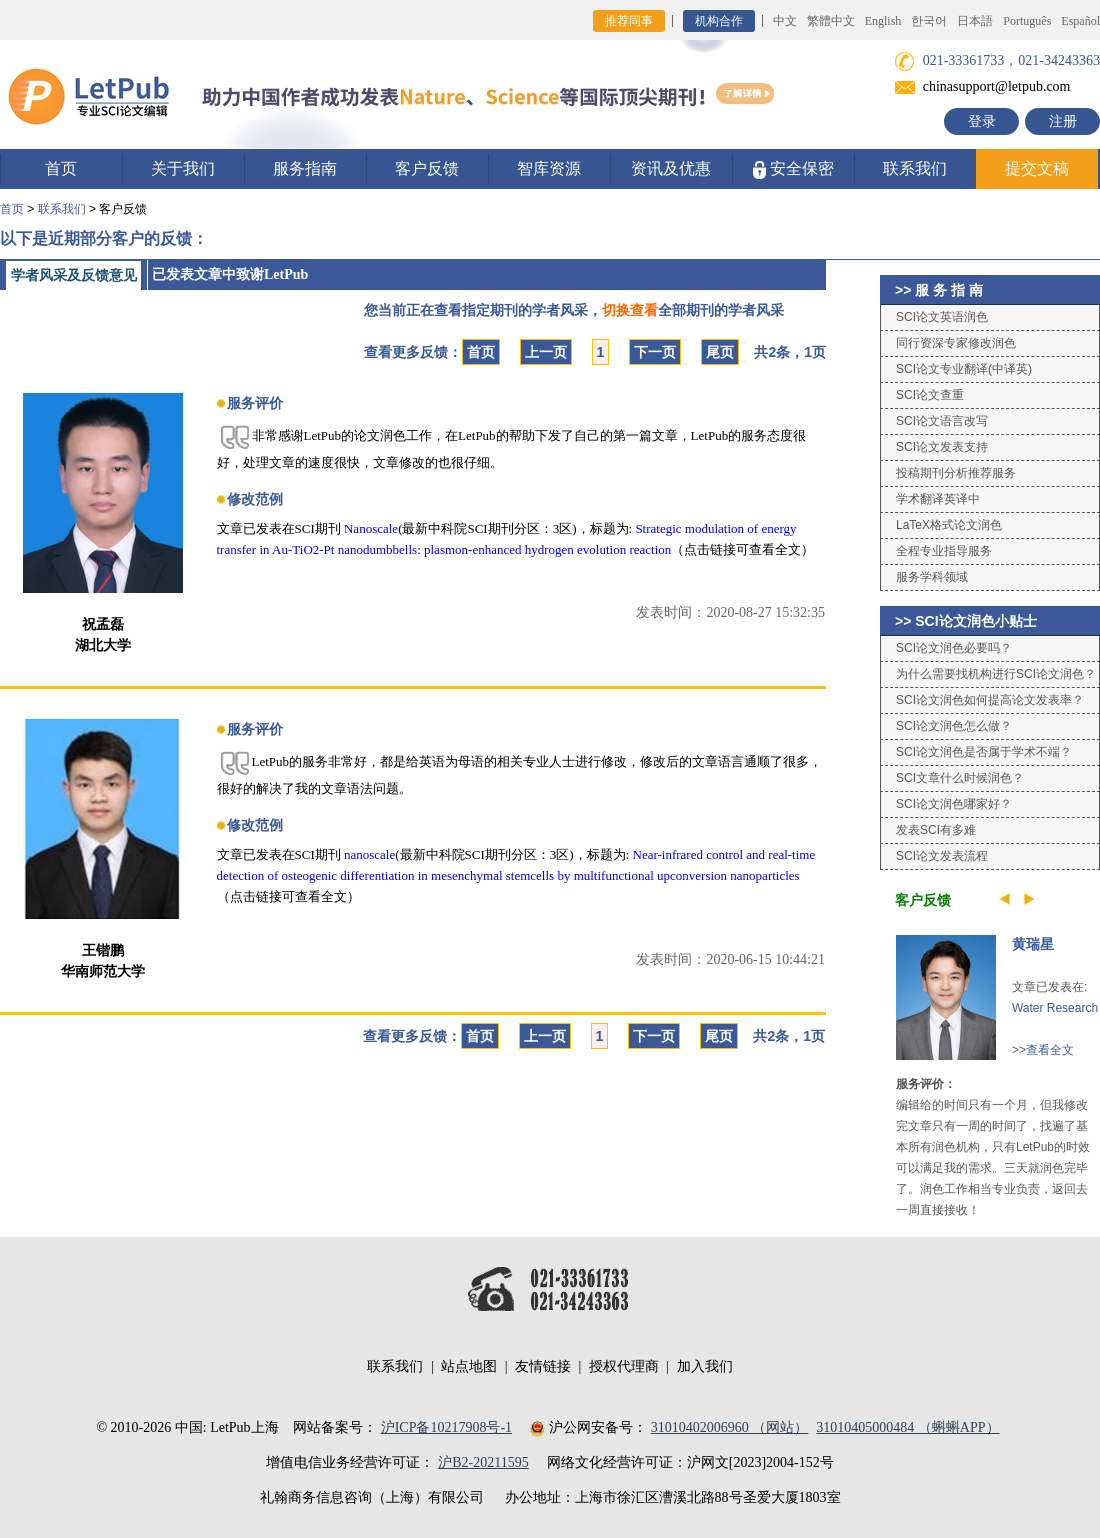 The height and width of the screenshot is (1538, 1100). Describe the element at coordinates (944, 551) in the screenshot. I see `全程专业指导服务` at that location.